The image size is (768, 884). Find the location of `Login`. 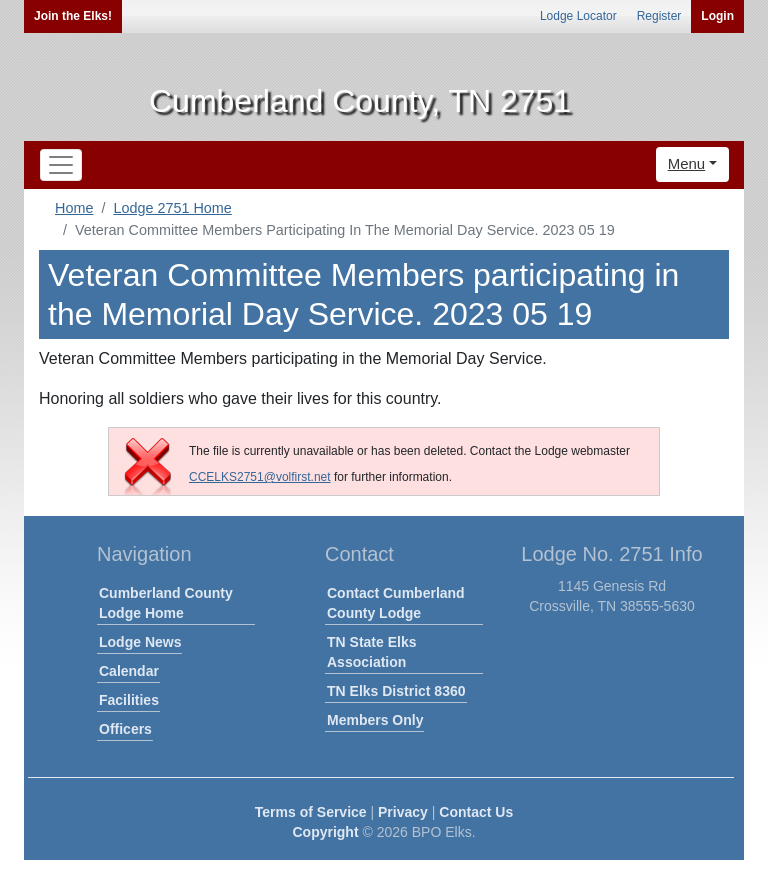

Login is located at coordinates (717, 16).